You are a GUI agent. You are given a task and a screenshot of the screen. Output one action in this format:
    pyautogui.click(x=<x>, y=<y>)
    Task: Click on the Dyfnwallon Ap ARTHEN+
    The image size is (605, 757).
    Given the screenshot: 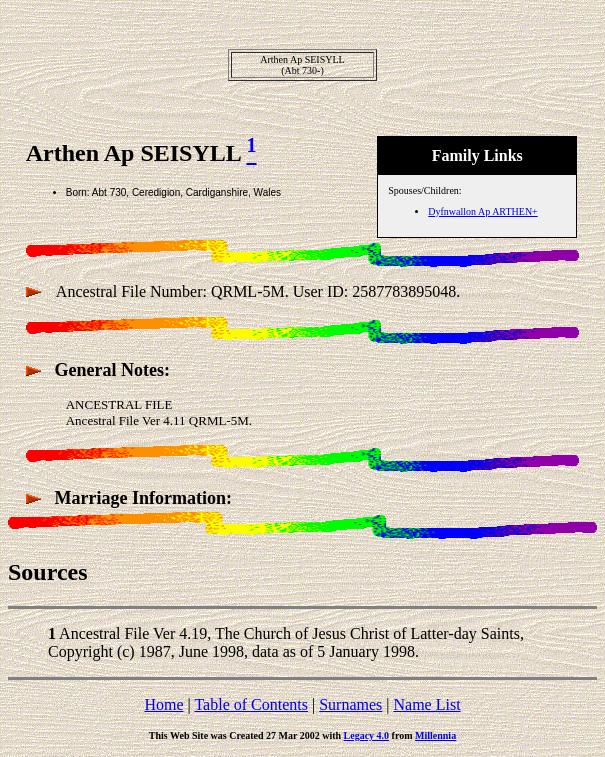 What is the action you would take?
    pyautogui.click(x=482, y=211)
    